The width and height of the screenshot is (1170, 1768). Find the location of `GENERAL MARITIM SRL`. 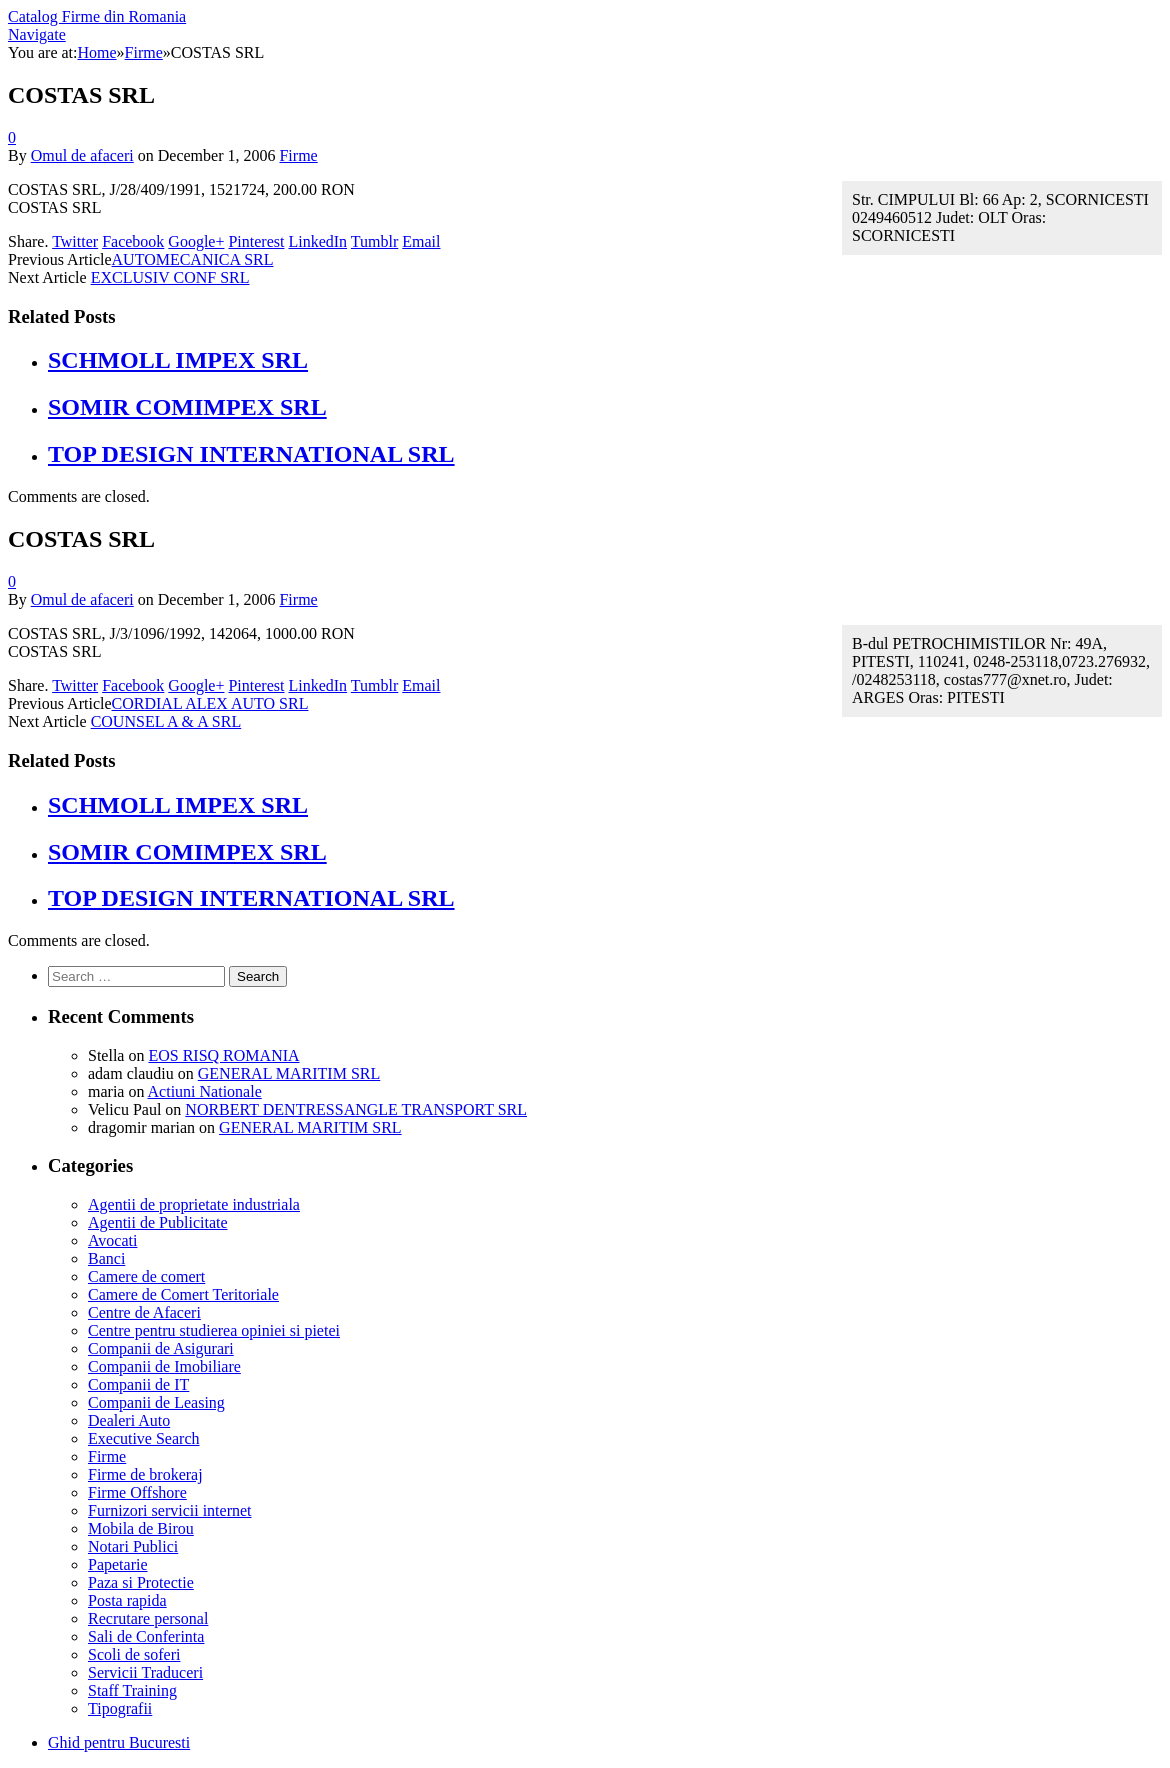

GENERAL MARITIM SRL is located at coordinates (289, 1073).